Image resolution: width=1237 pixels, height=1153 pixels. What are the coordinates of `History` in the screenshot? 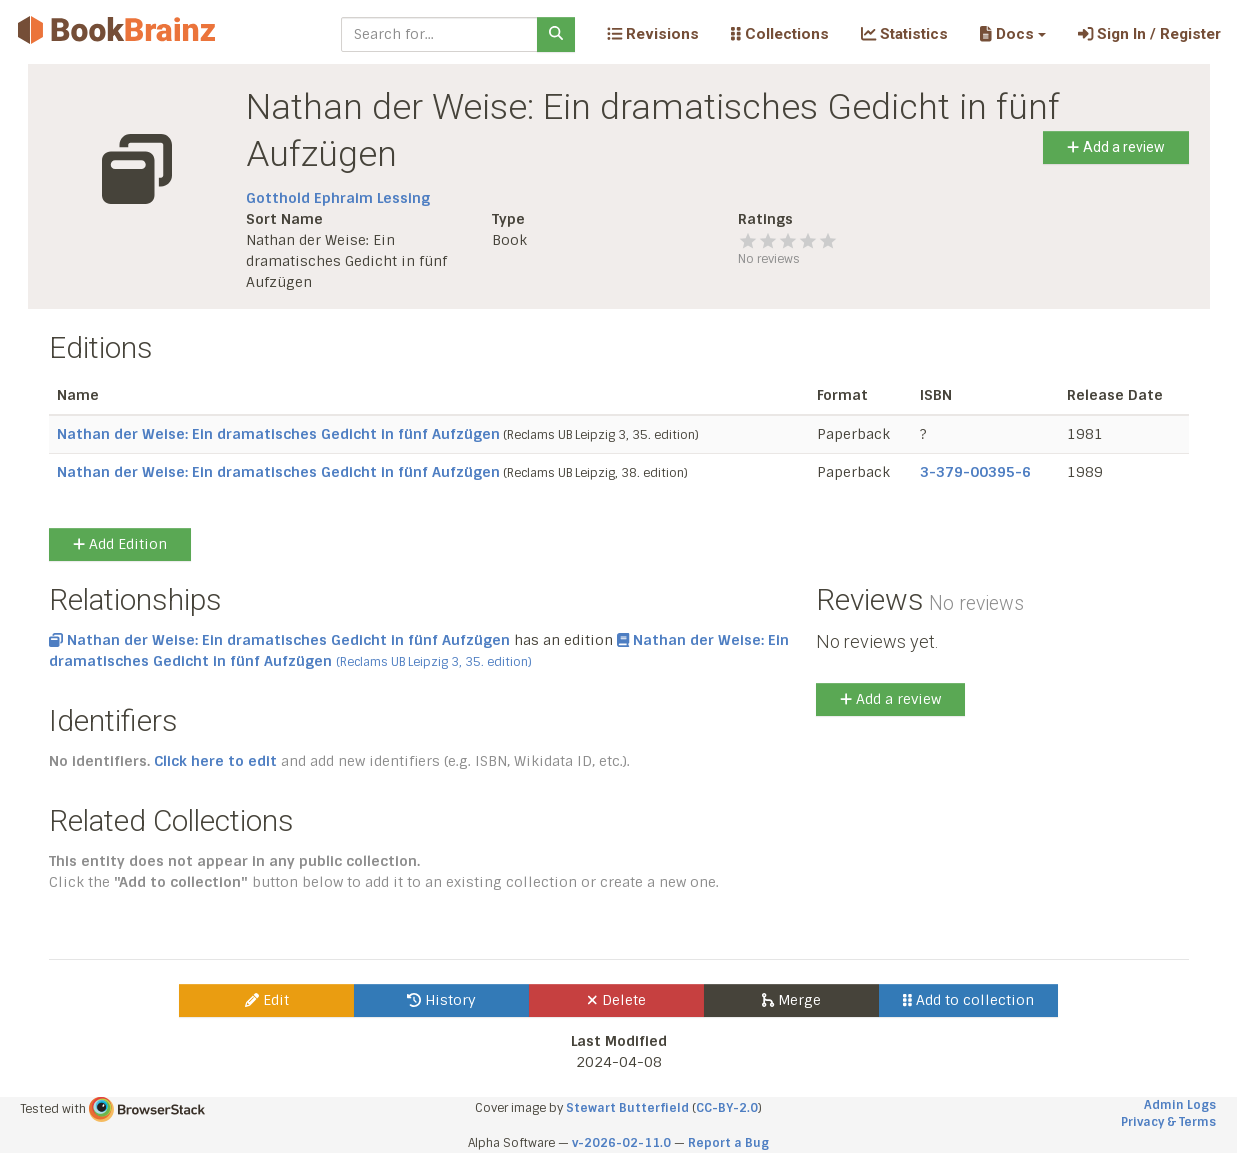 It's located at (441, 1000).